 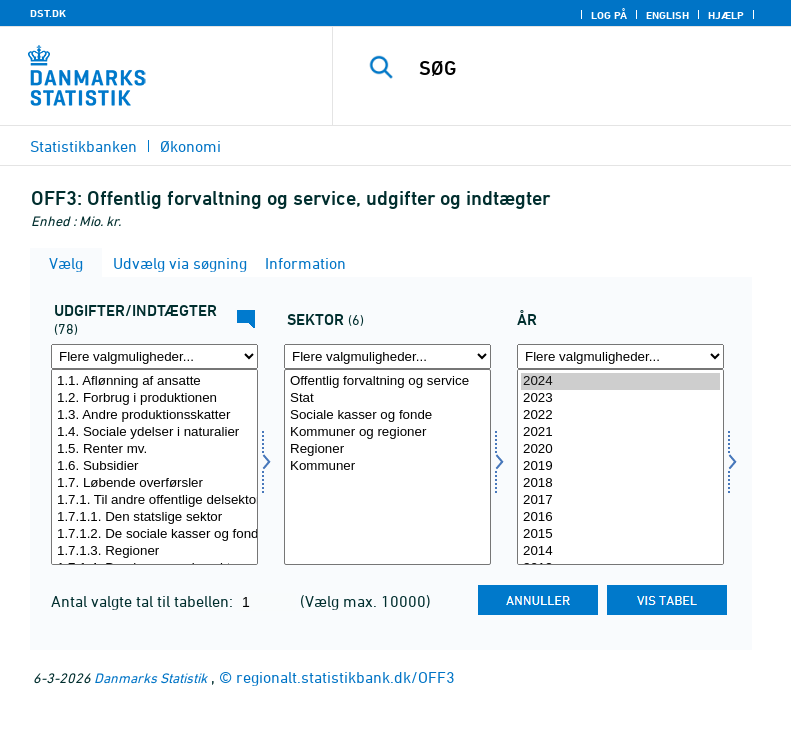 What do you see at coordinates (387, 381) in the screenshot?
I see `Offentlig forvaltning og service` at bounding box center [387, 381].